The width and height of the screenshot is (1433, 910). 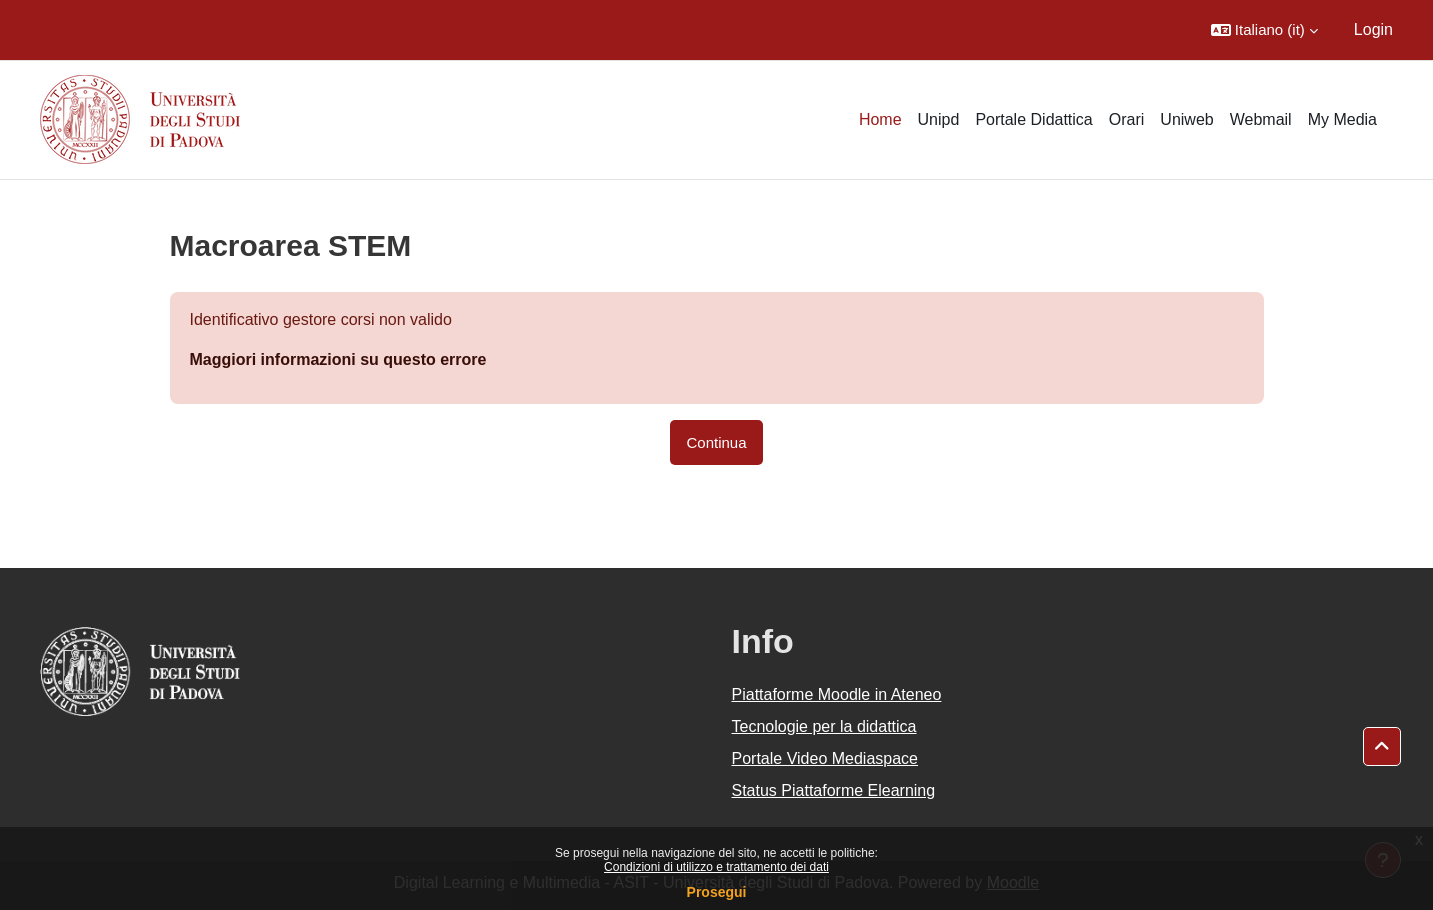 I want to click on Status Piattaforme Elearning, so click(x=834, y=790).